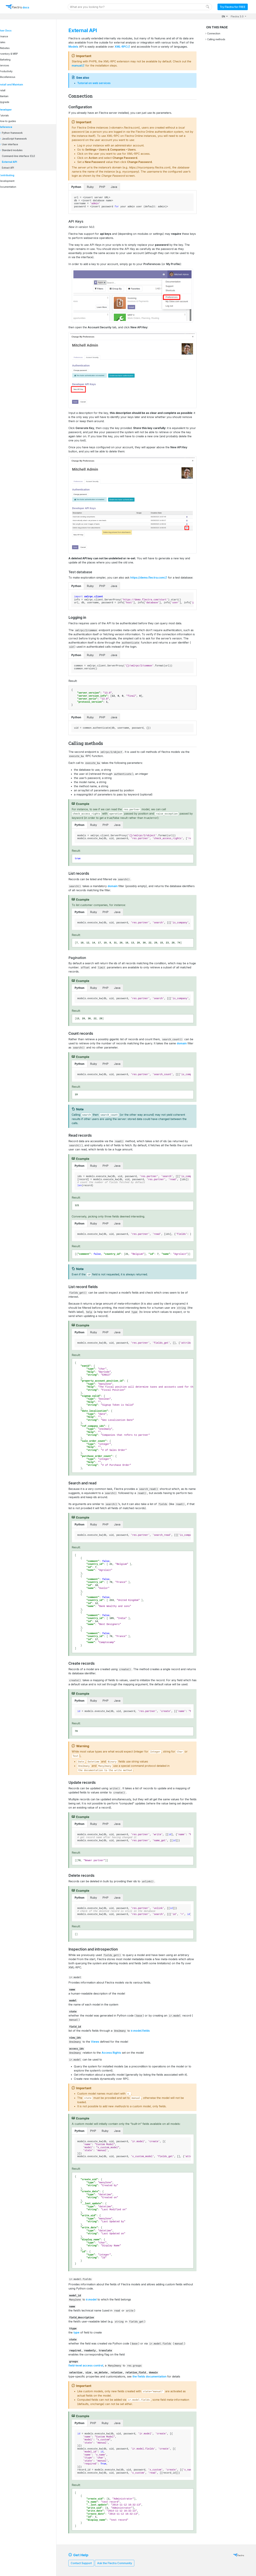  I want to click on Miscellaneous, so click(19, 77).